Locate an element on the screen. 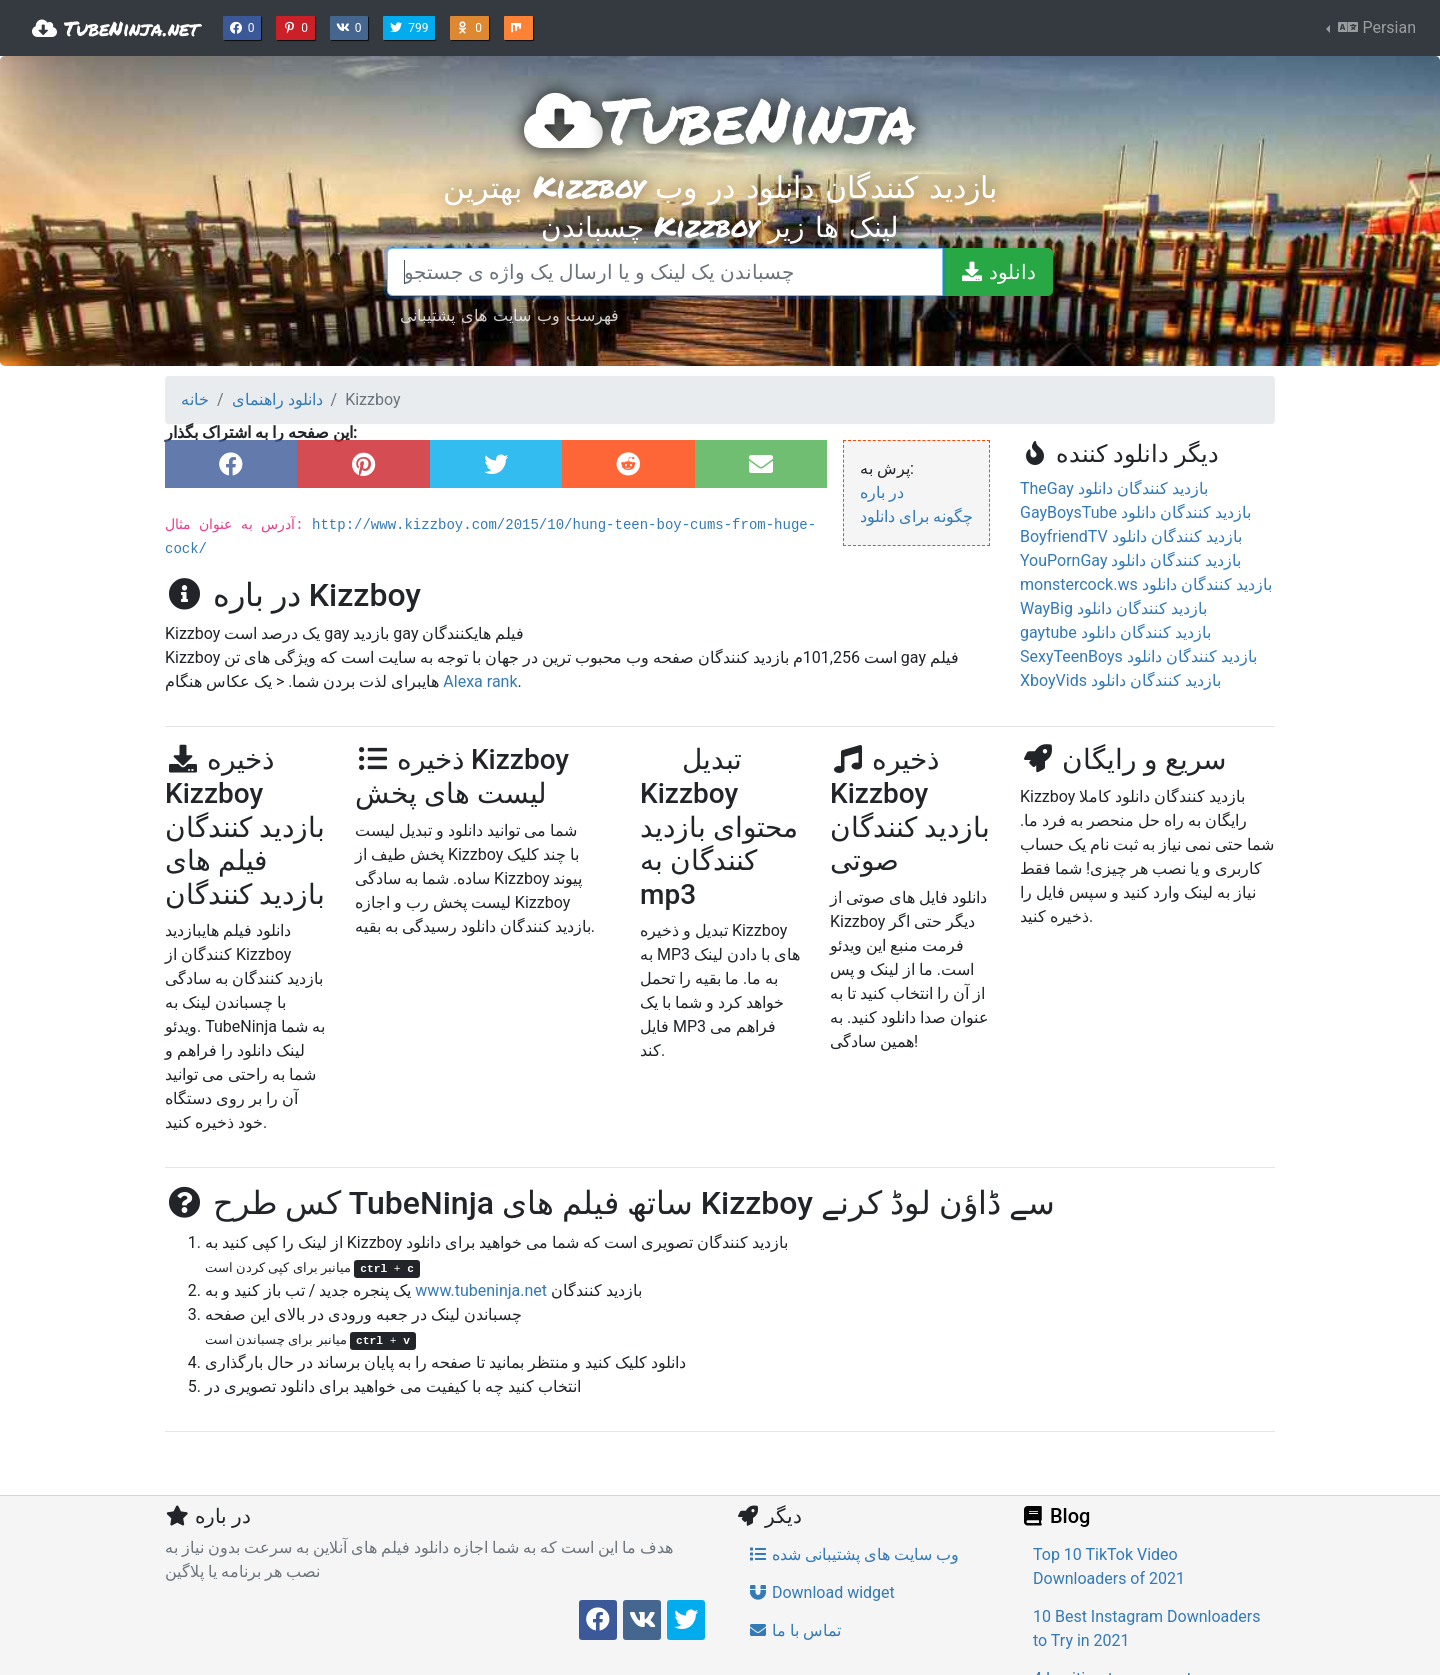 This screenshot has width=1440, height=1675. BoyfriendTV بازدید کنندگان دانلود is located at coordinates (1131, 536).